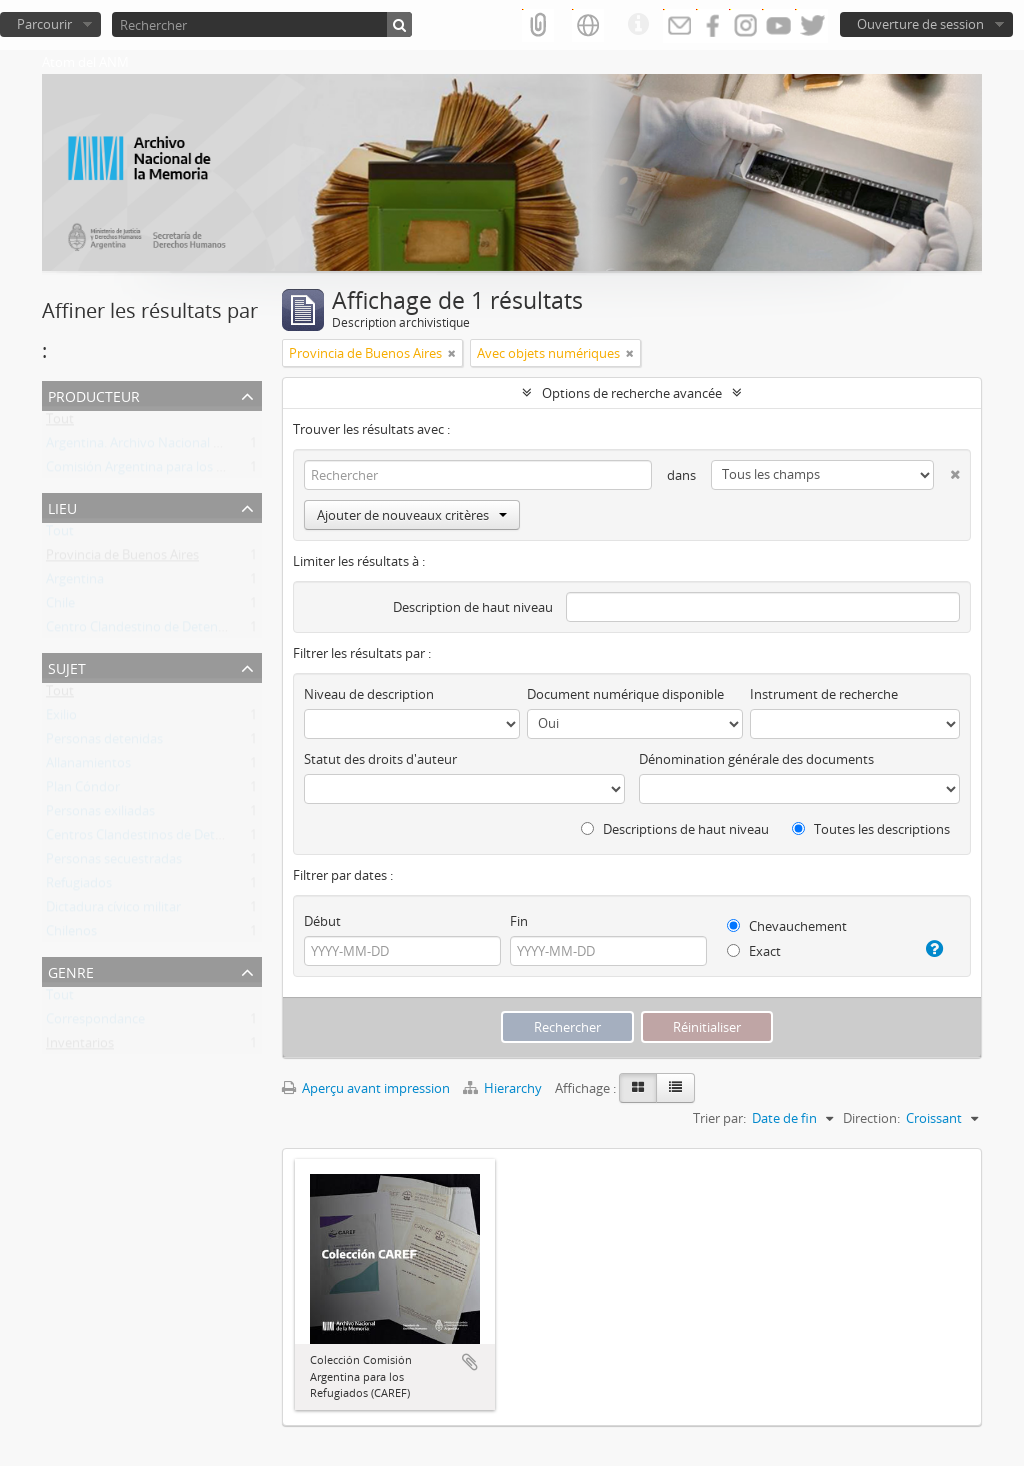 The height and width of the screenshot is (1466, 1024). Describe the element at coordinates (625, 694) in the screenshot. I see `Document numérique disponible` at that location.